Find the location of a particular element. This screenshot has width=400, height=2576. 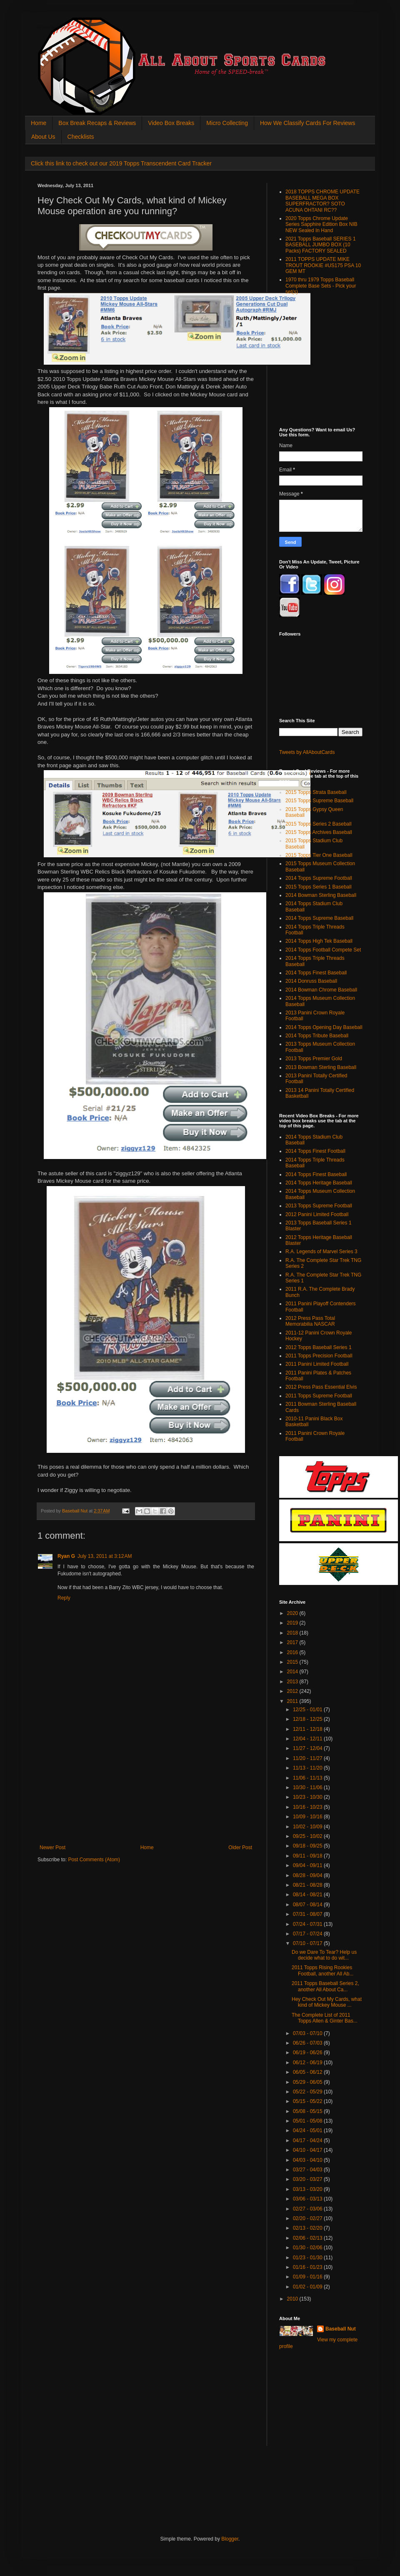

01/09 - 01/16 is located at coordinates (308, 2277).